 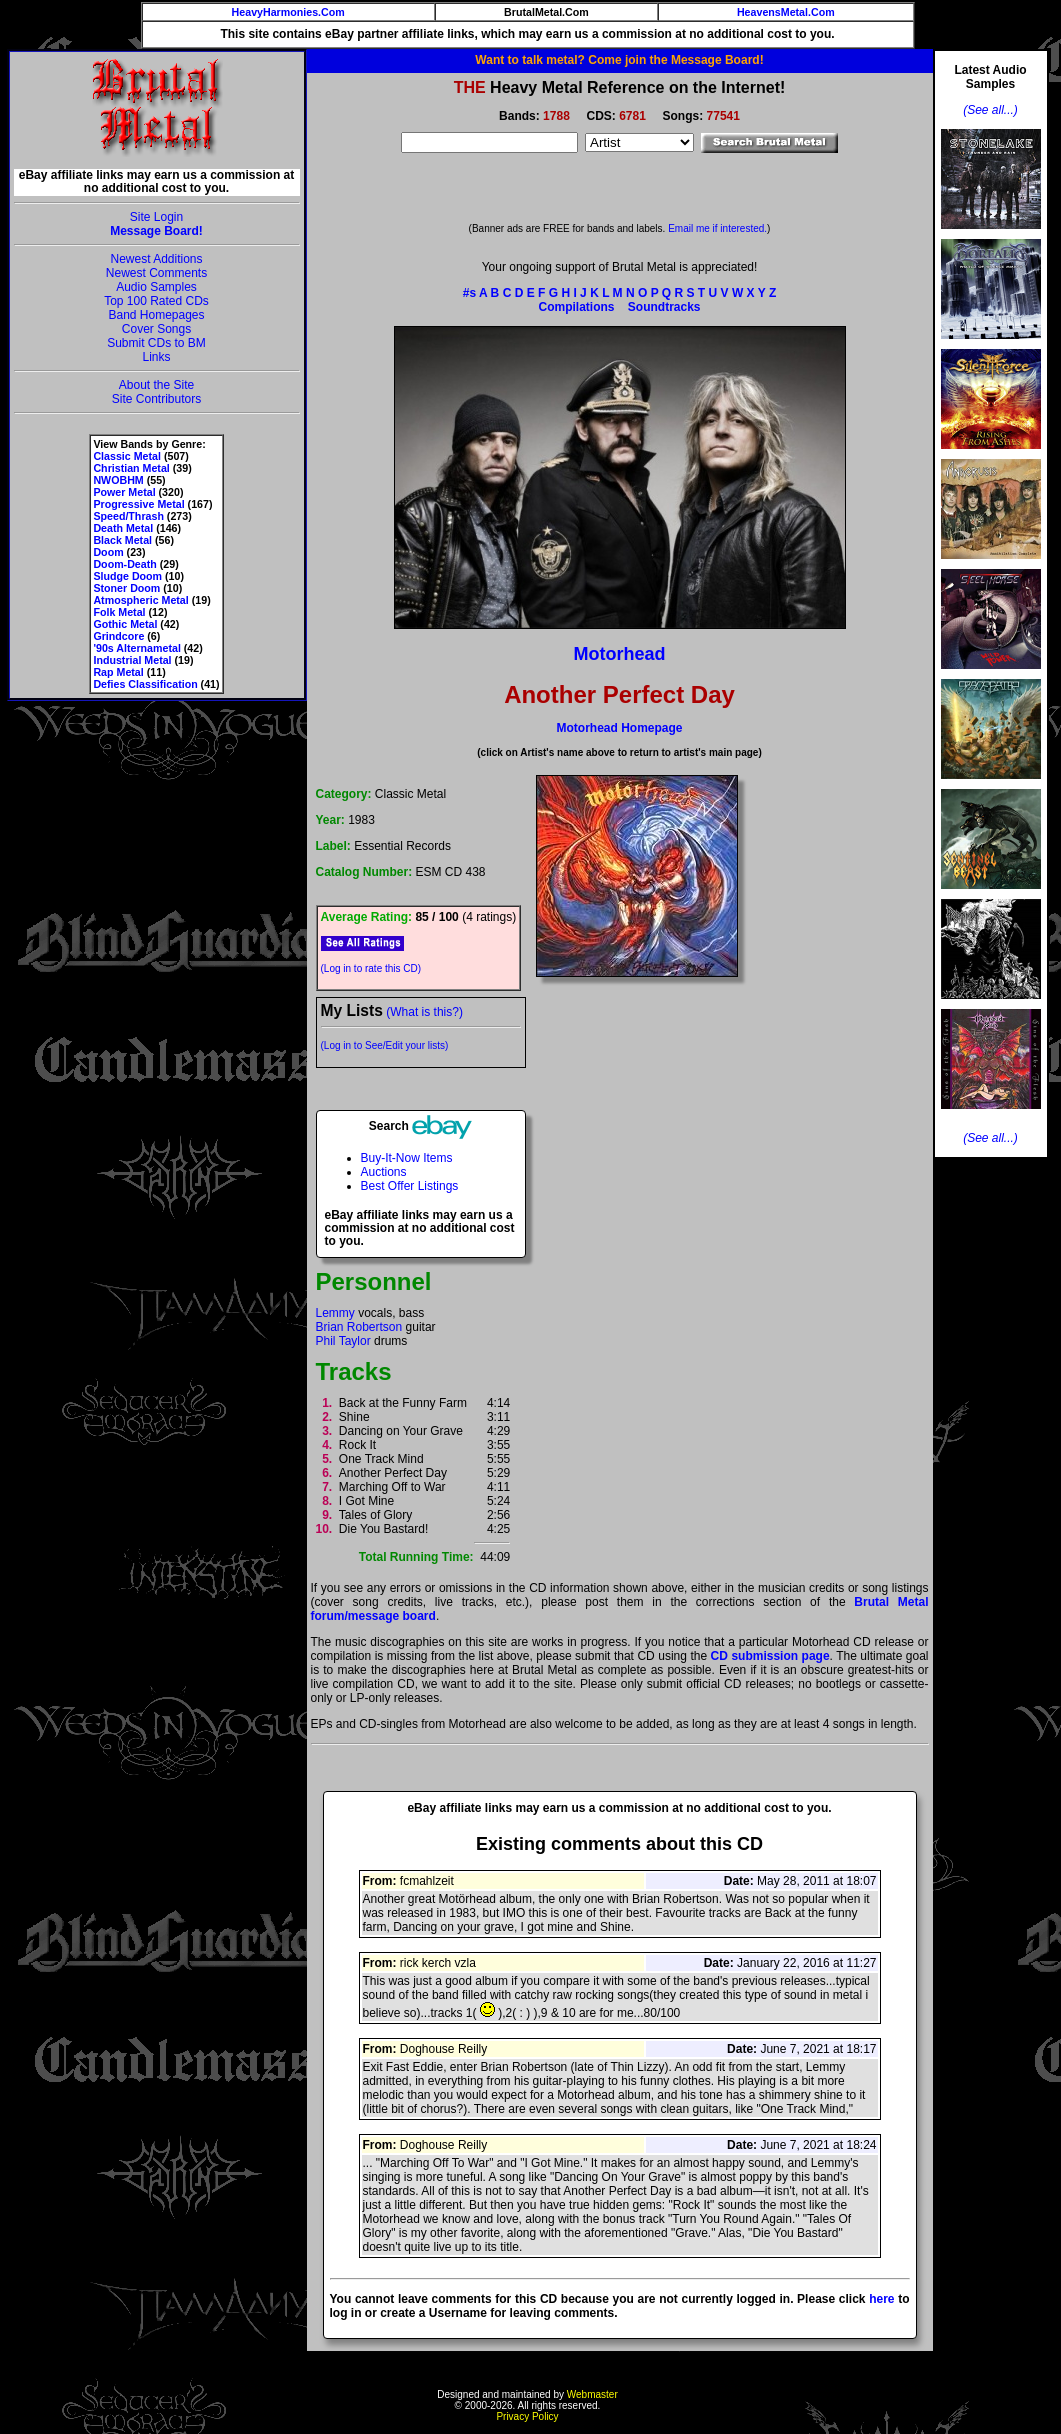 I want to click on Submit CDs to BM, so click(x=156, y=343).